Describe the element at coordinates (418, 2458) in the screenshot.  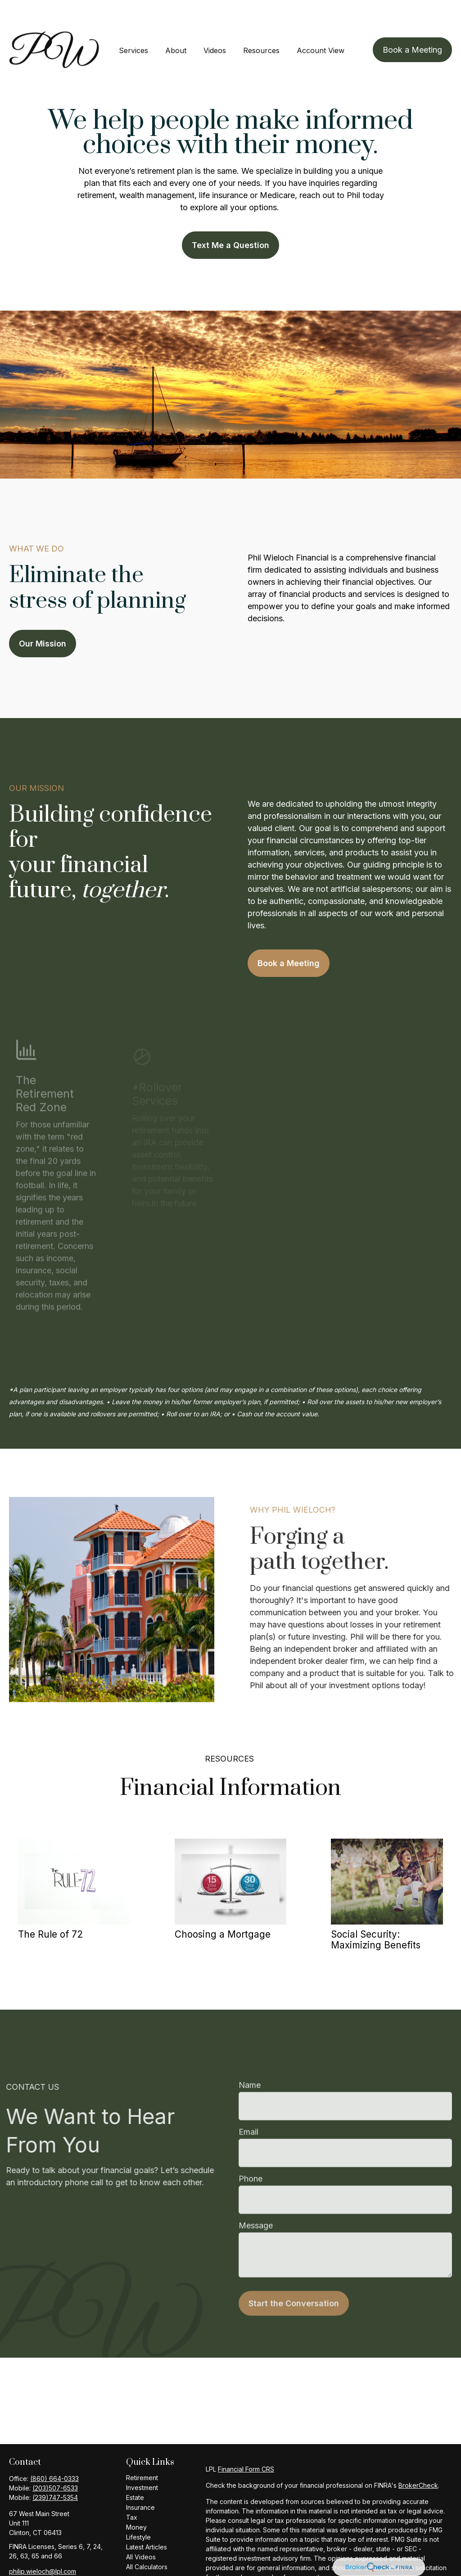
I see `BrokerCheck` at that location.